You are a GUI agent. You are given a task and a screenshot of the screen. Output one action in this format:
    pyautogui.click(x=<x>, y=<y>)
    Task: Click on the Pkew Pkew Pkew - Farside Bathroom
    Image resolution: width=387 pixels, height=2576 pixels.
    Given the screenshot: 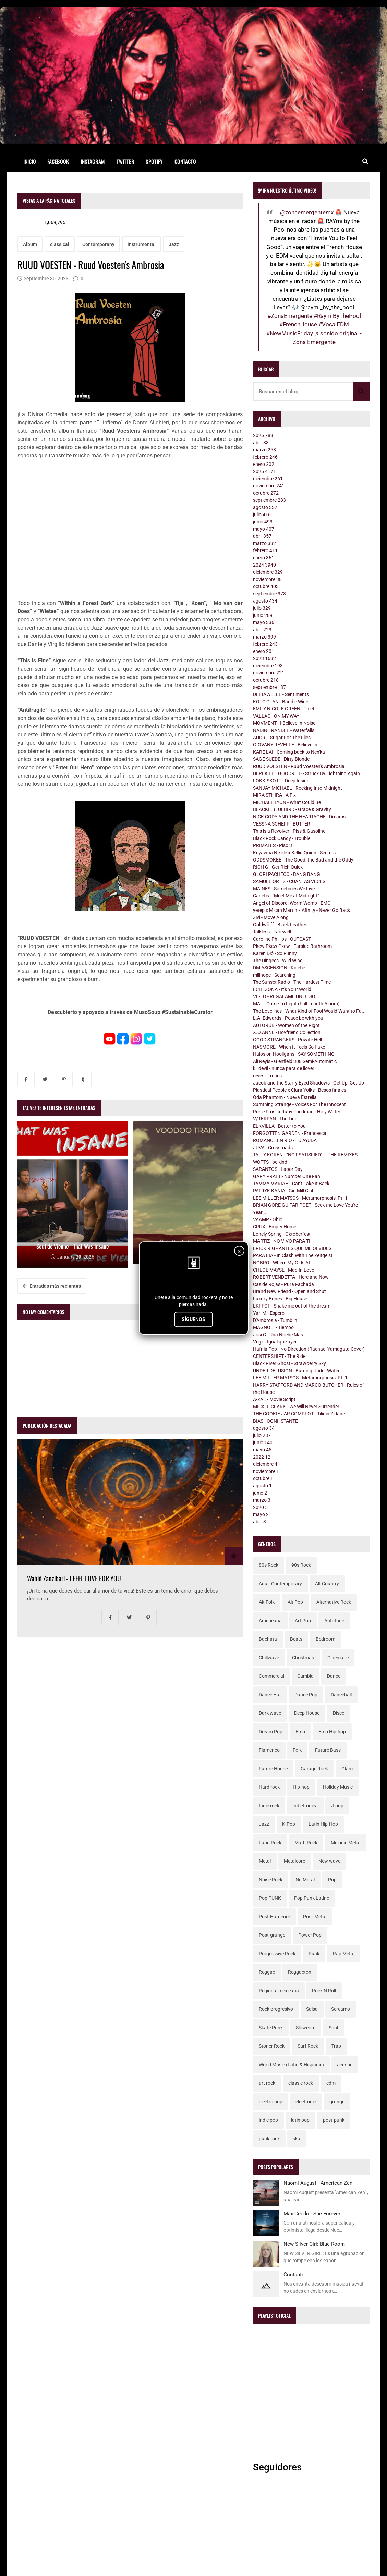 What is the action you would take?
    pyautogui.click(x=292, y=946)
    